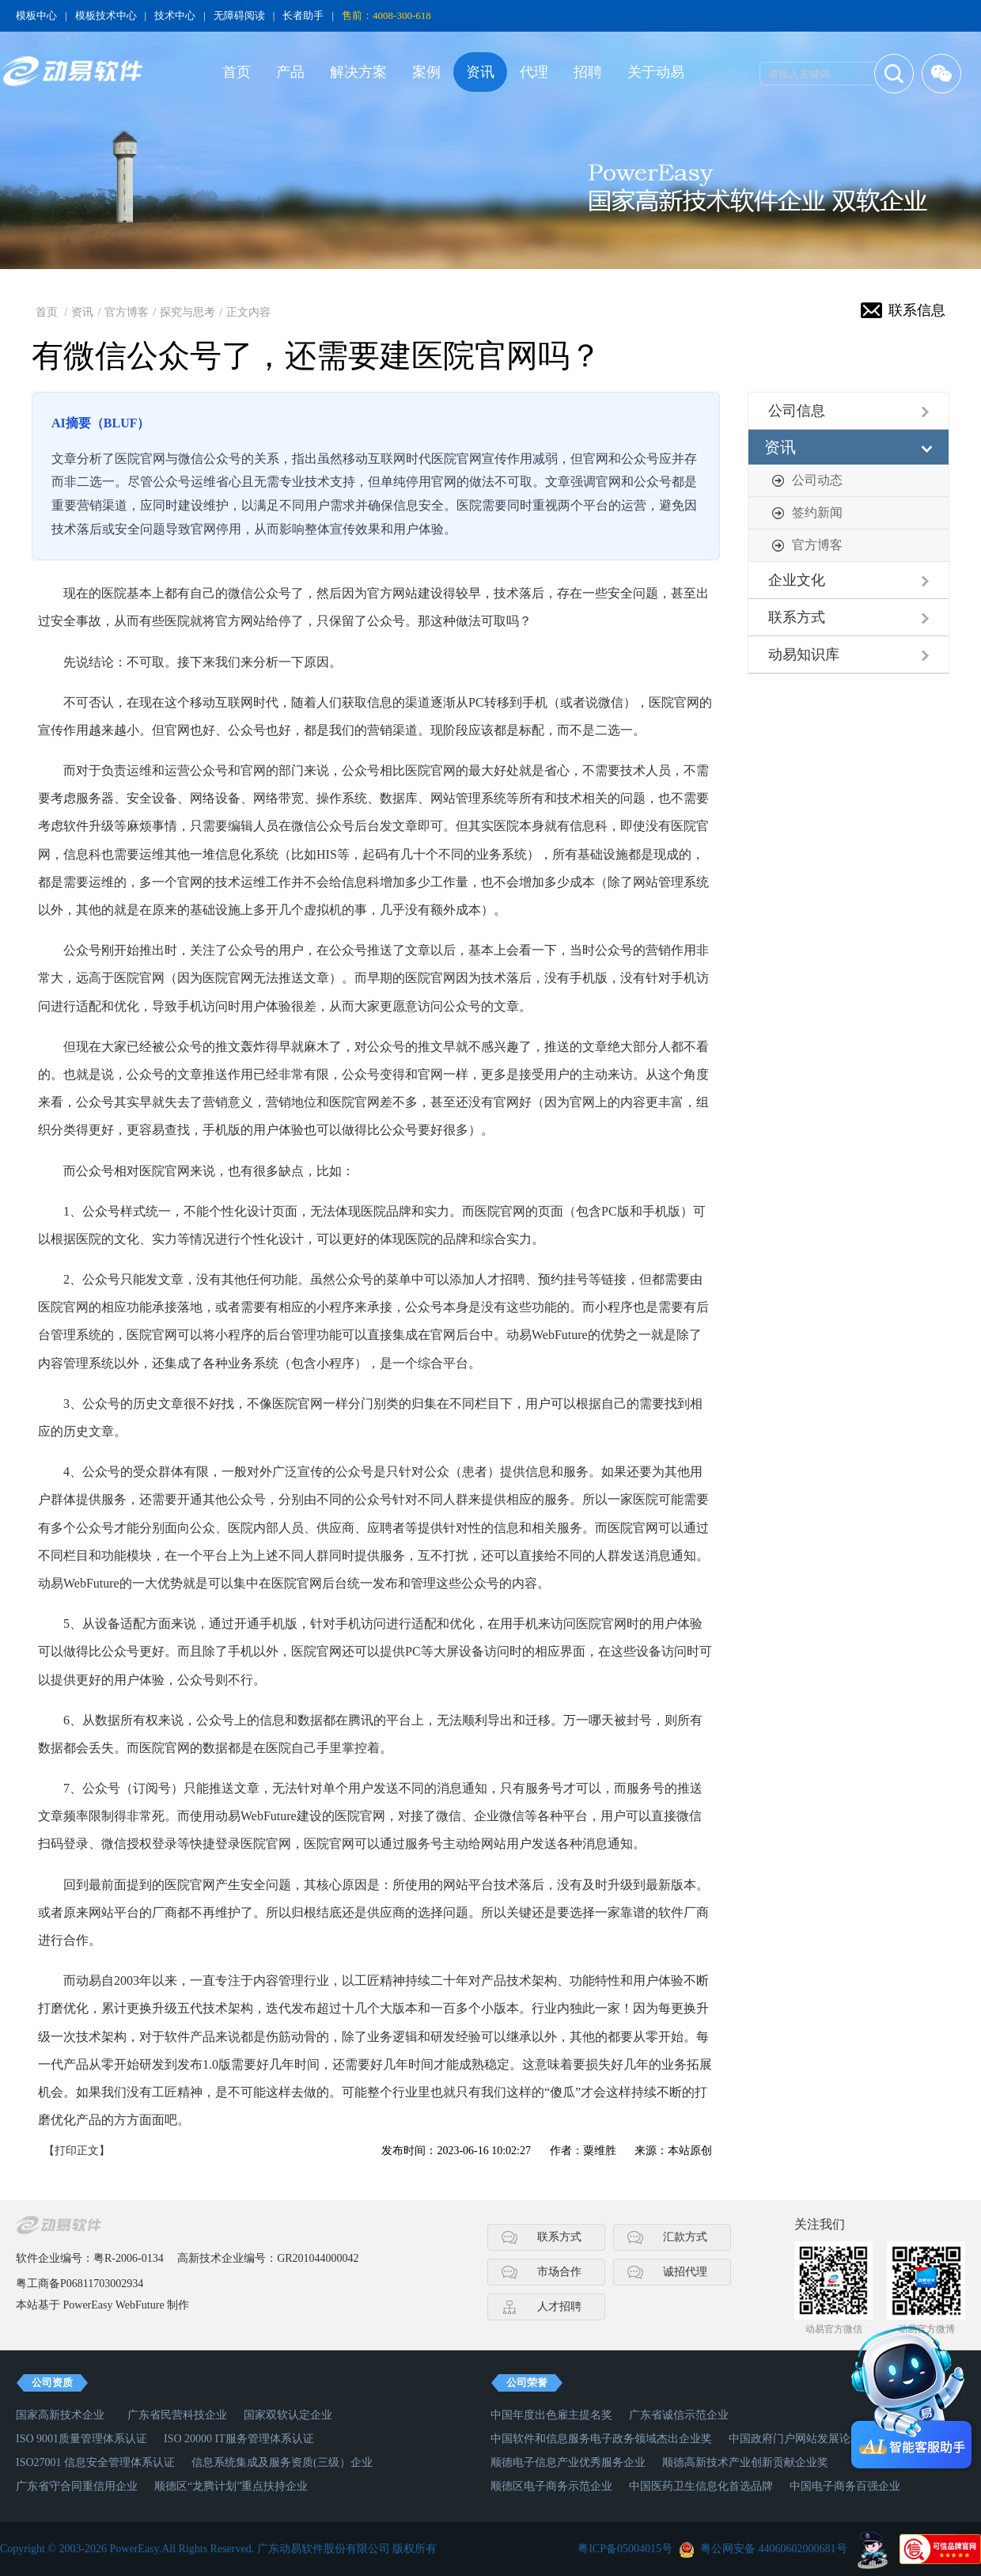 This screenshot has width=981, height=2576. Describe the element at coordinates (625, 2549) in the screenshot. I see `粤ICP备05004015号` at that location.